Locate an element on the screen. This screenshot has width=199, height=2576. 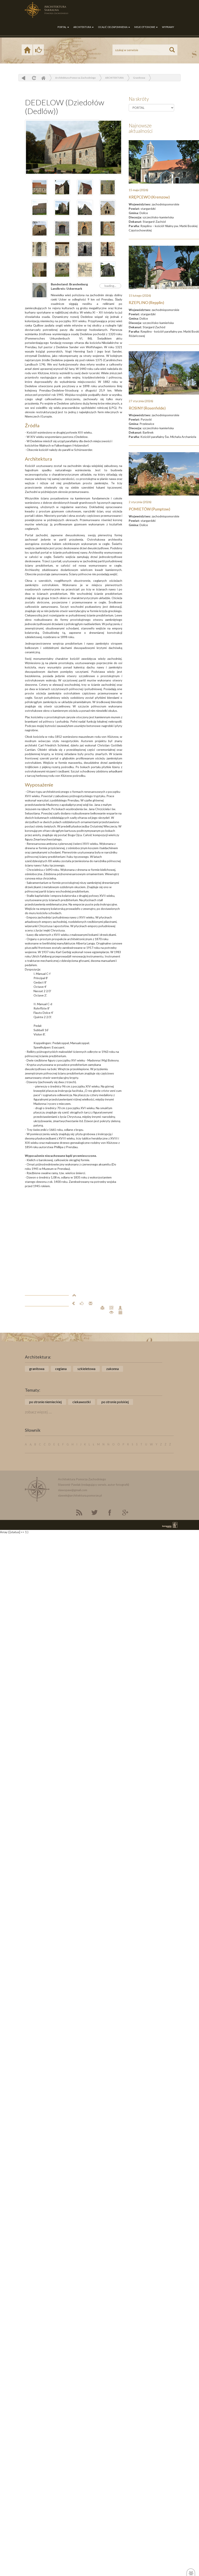
Home is located at coordinates (43, 77).